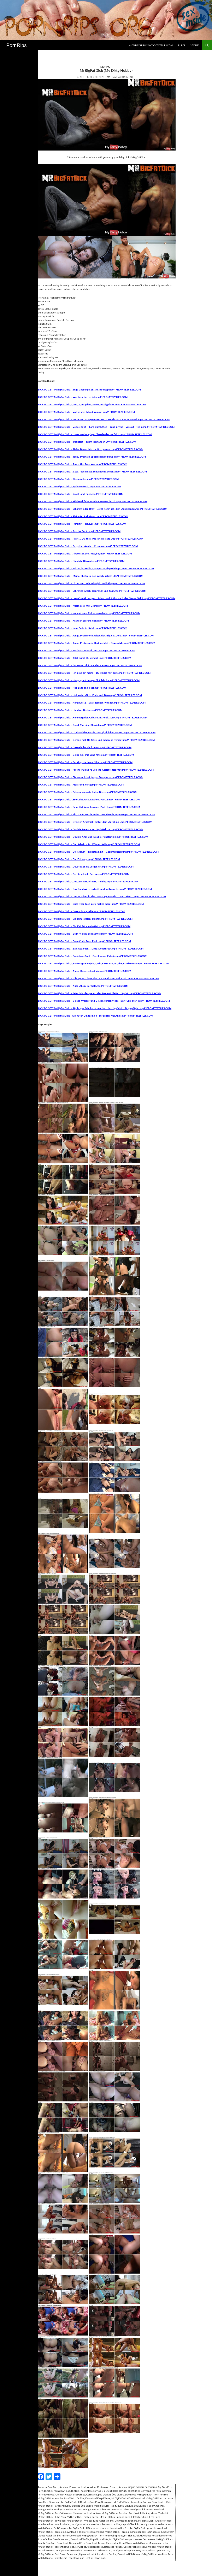 This screenshot has height=2576, width=212. Describe the element at coordinates (122, 76) in the screenshot. I see `Leave a comment` at that location.